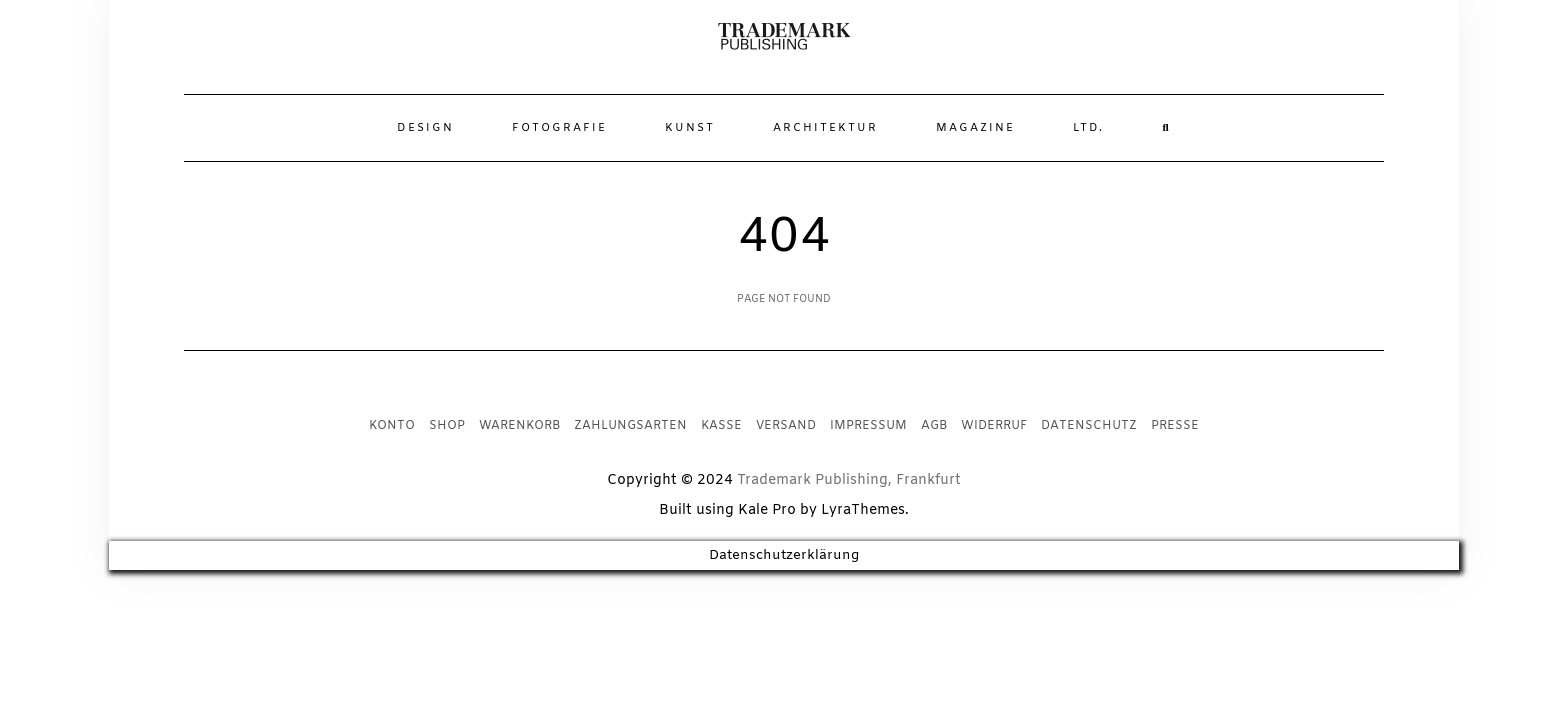  Describe the element at coordinates (559, 128) in the screenshot. I see `Fotografie` at that location.